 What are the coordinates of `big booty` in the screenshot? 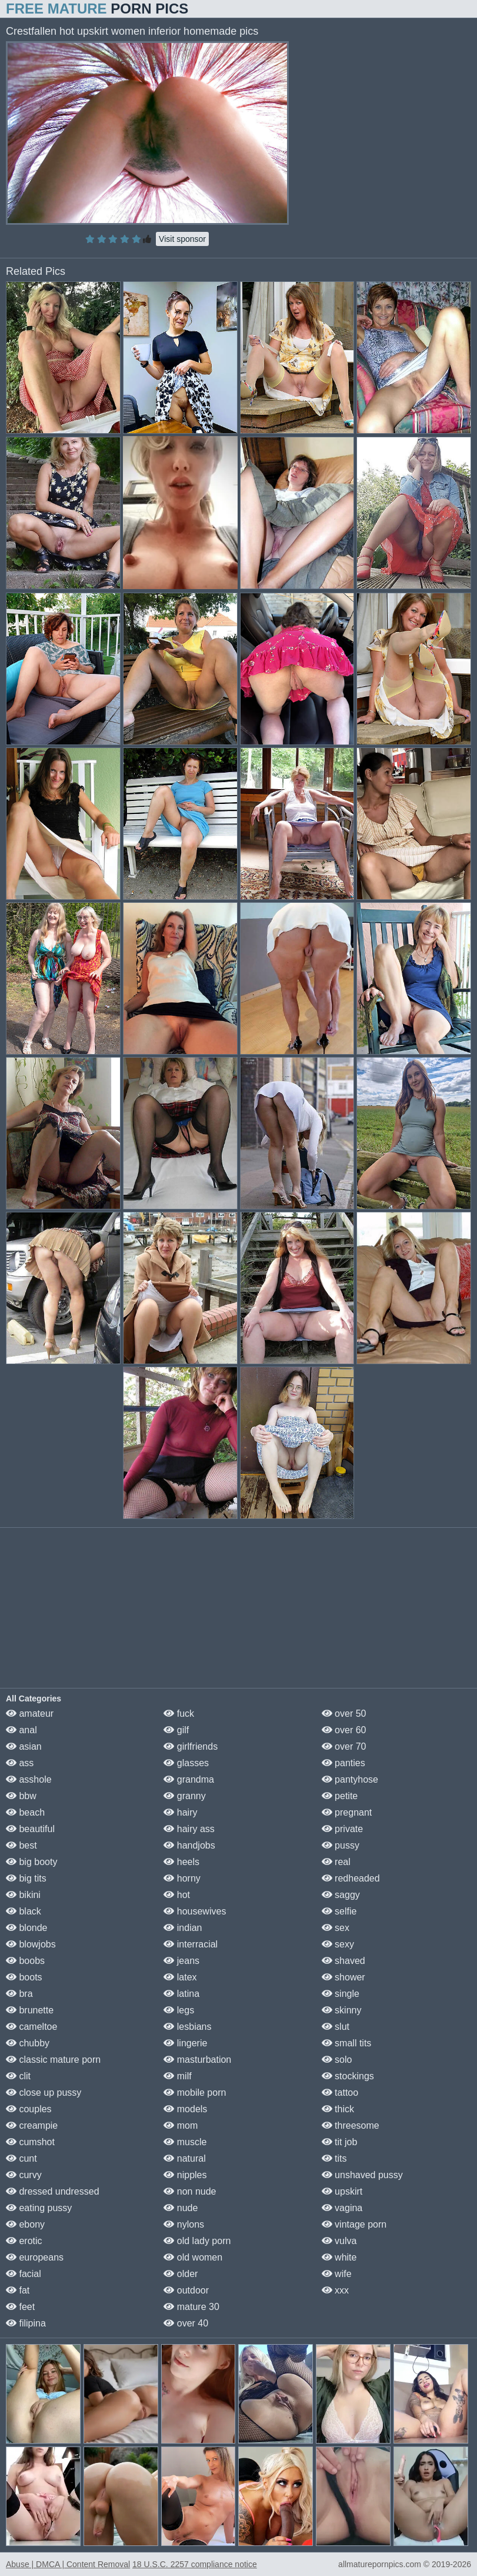 It's located at (31, 1862).